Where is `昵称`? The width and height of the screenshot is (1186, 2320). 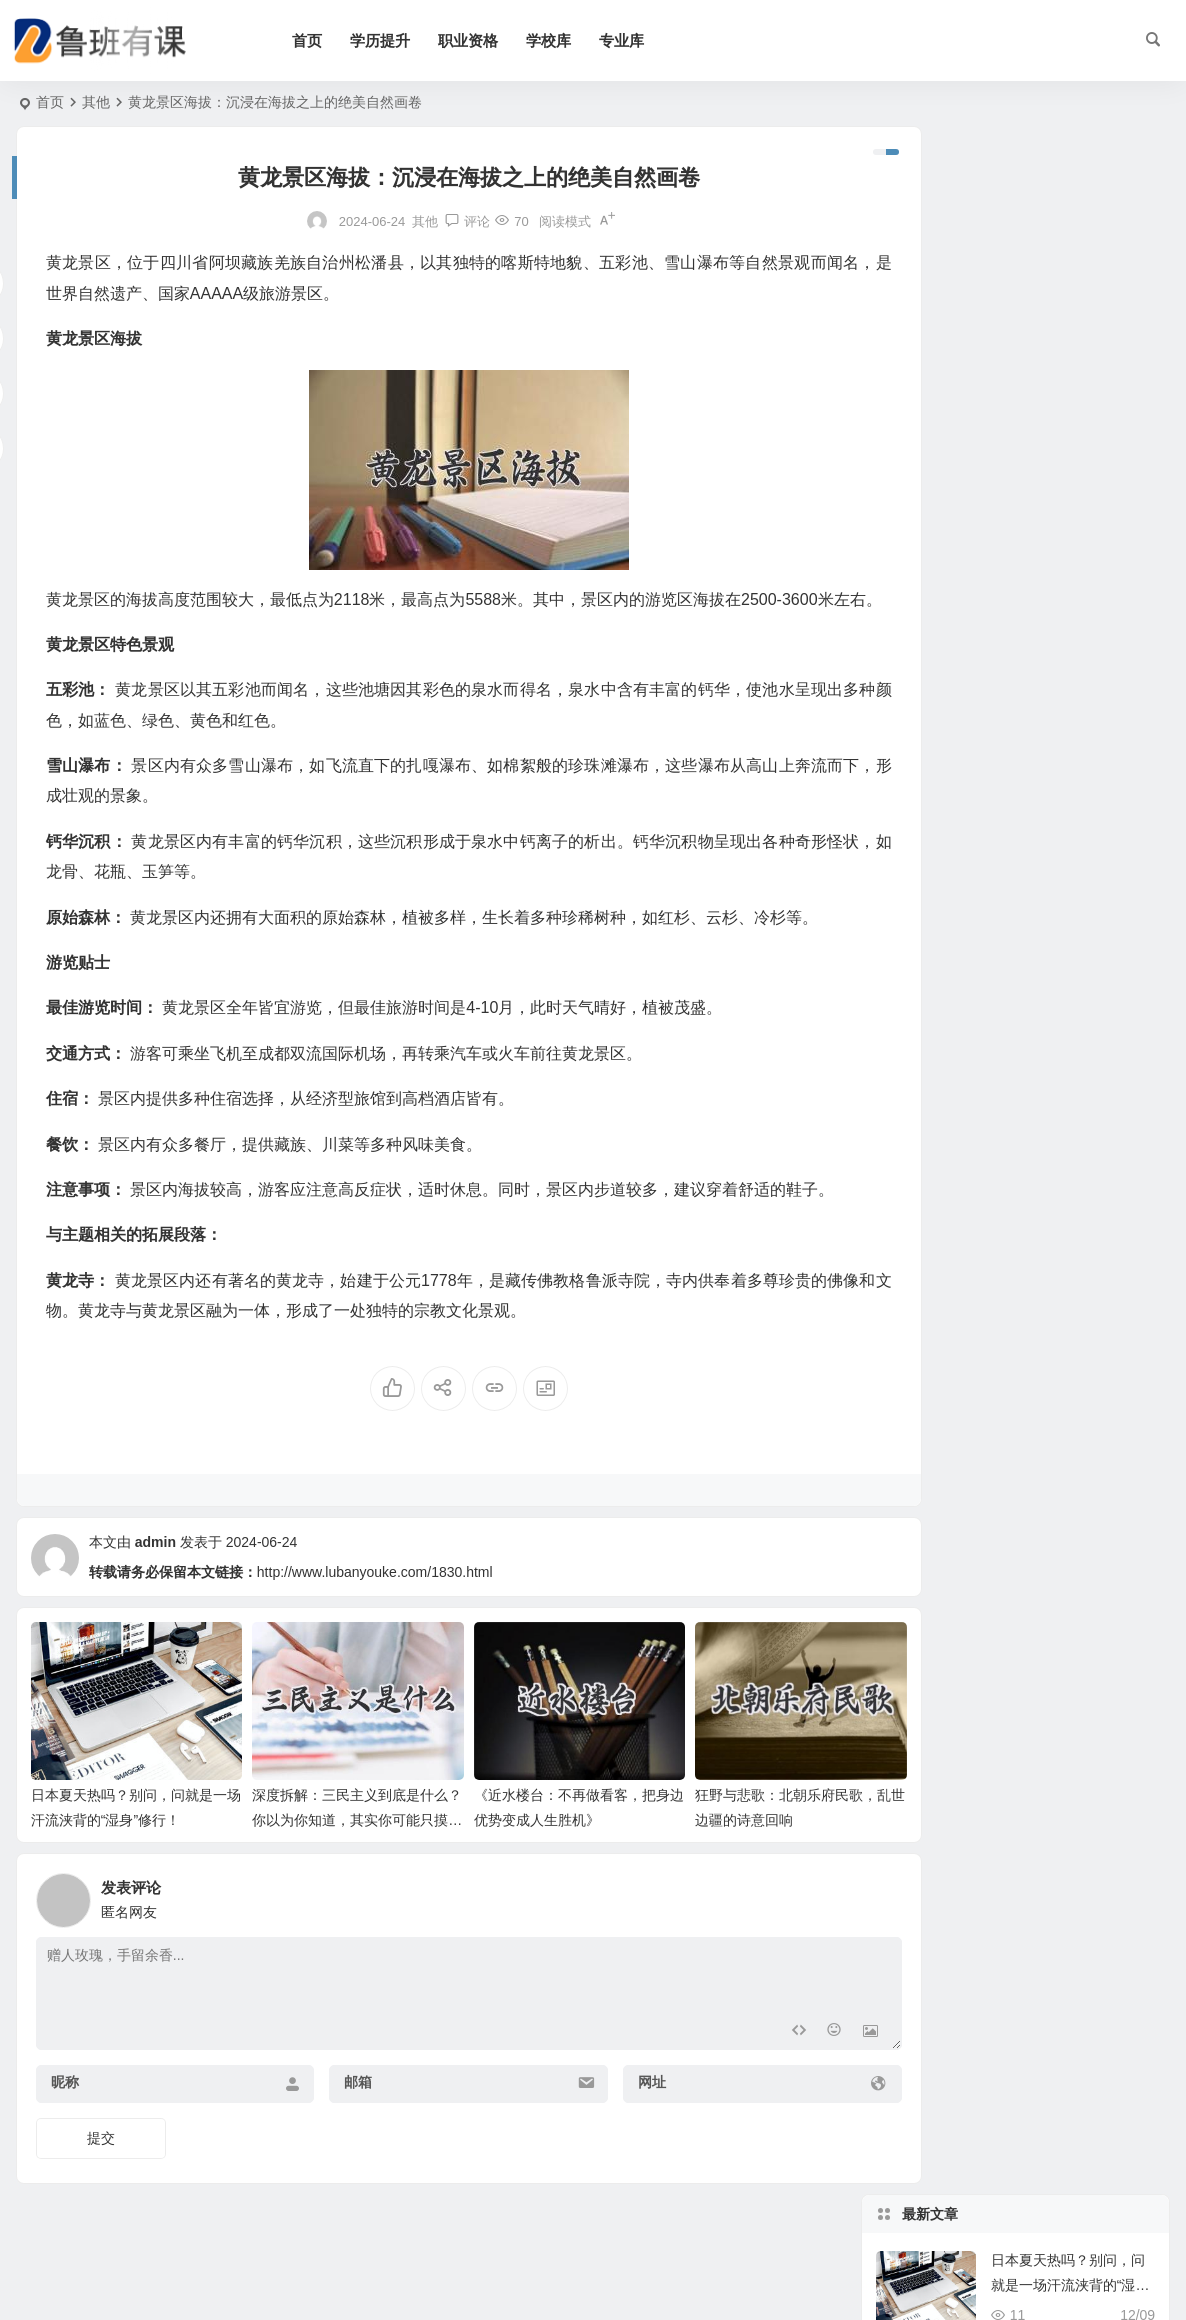 昵称 is located at coordinates (65, 2130).